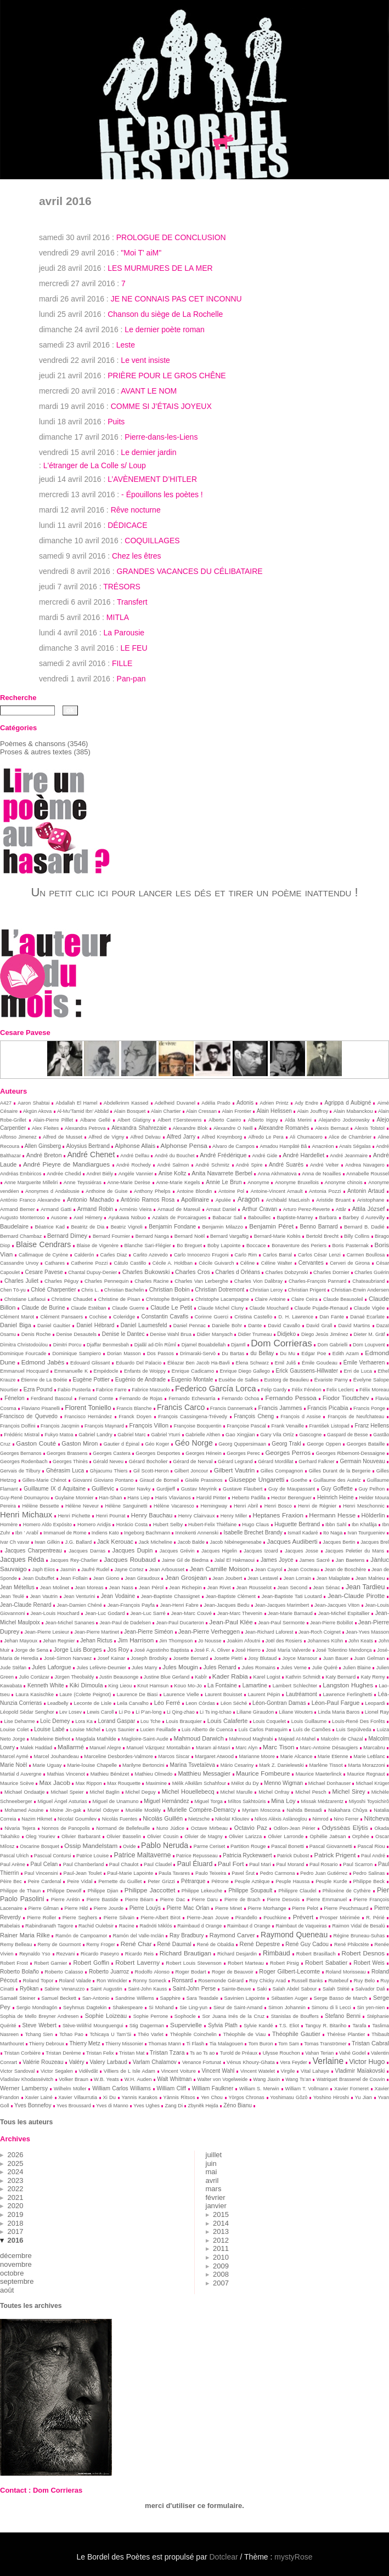 The image size is (389, 2576). What do you see at coordinates (39, 1846) in the screenshot?
I see `Oscarine Bosquet` at bounding box center [39, 1846].